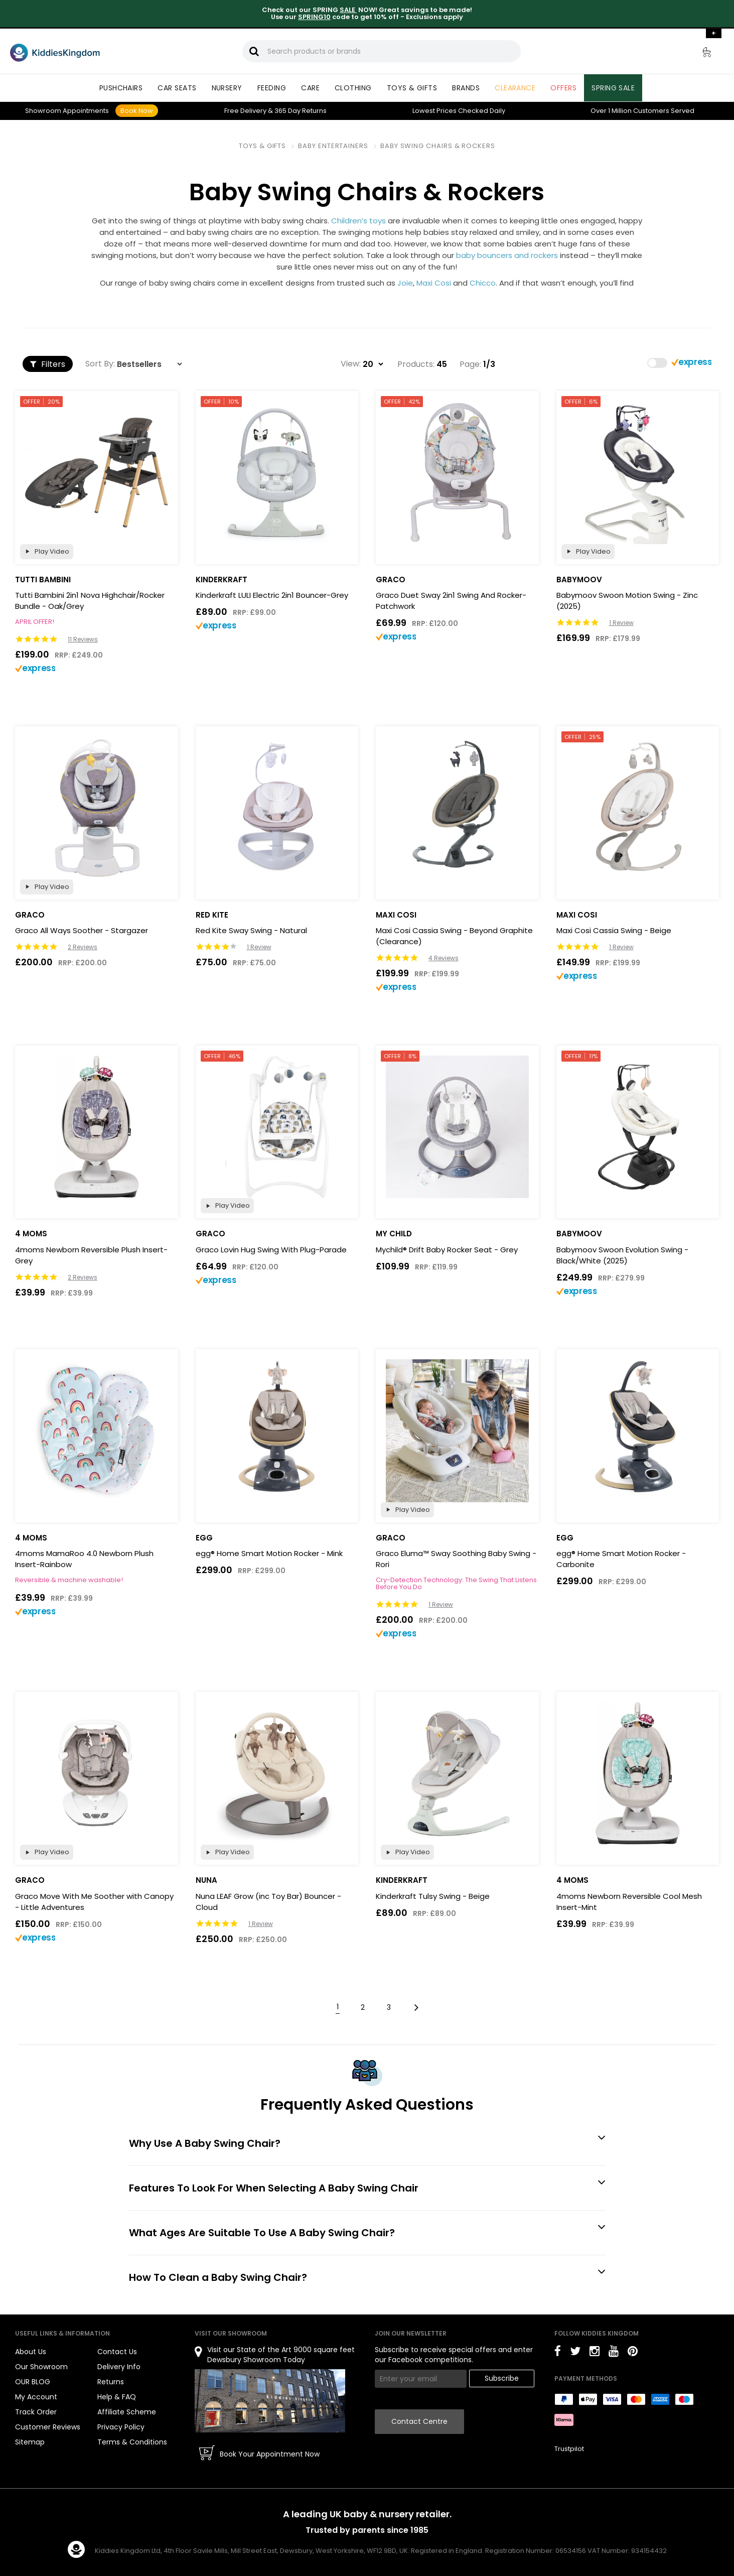 The height and width of the screenshot is (2576, 734). I want to click on View:, so click(351, 363).